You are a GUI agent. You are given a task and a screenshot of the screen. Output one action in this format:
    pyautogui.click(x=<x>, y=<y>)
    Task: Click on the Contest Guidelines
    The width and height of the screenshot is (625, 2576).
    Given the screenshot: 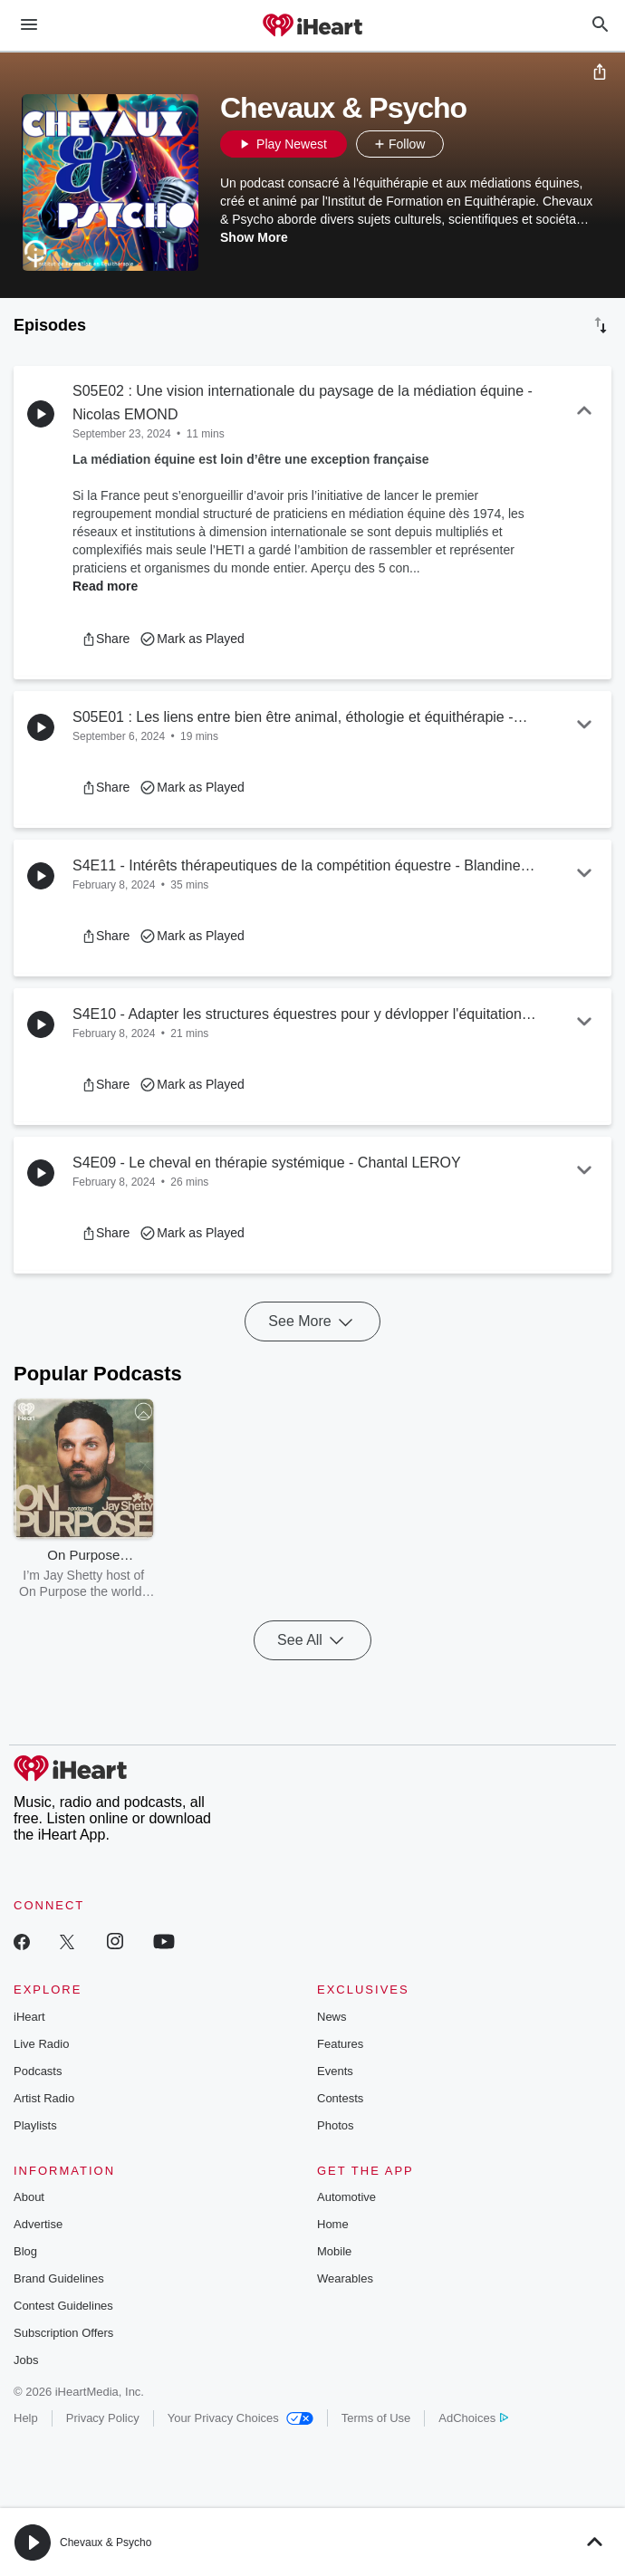 What is the action you would take?
    pyautogui.click(x=63, y=2305)
    